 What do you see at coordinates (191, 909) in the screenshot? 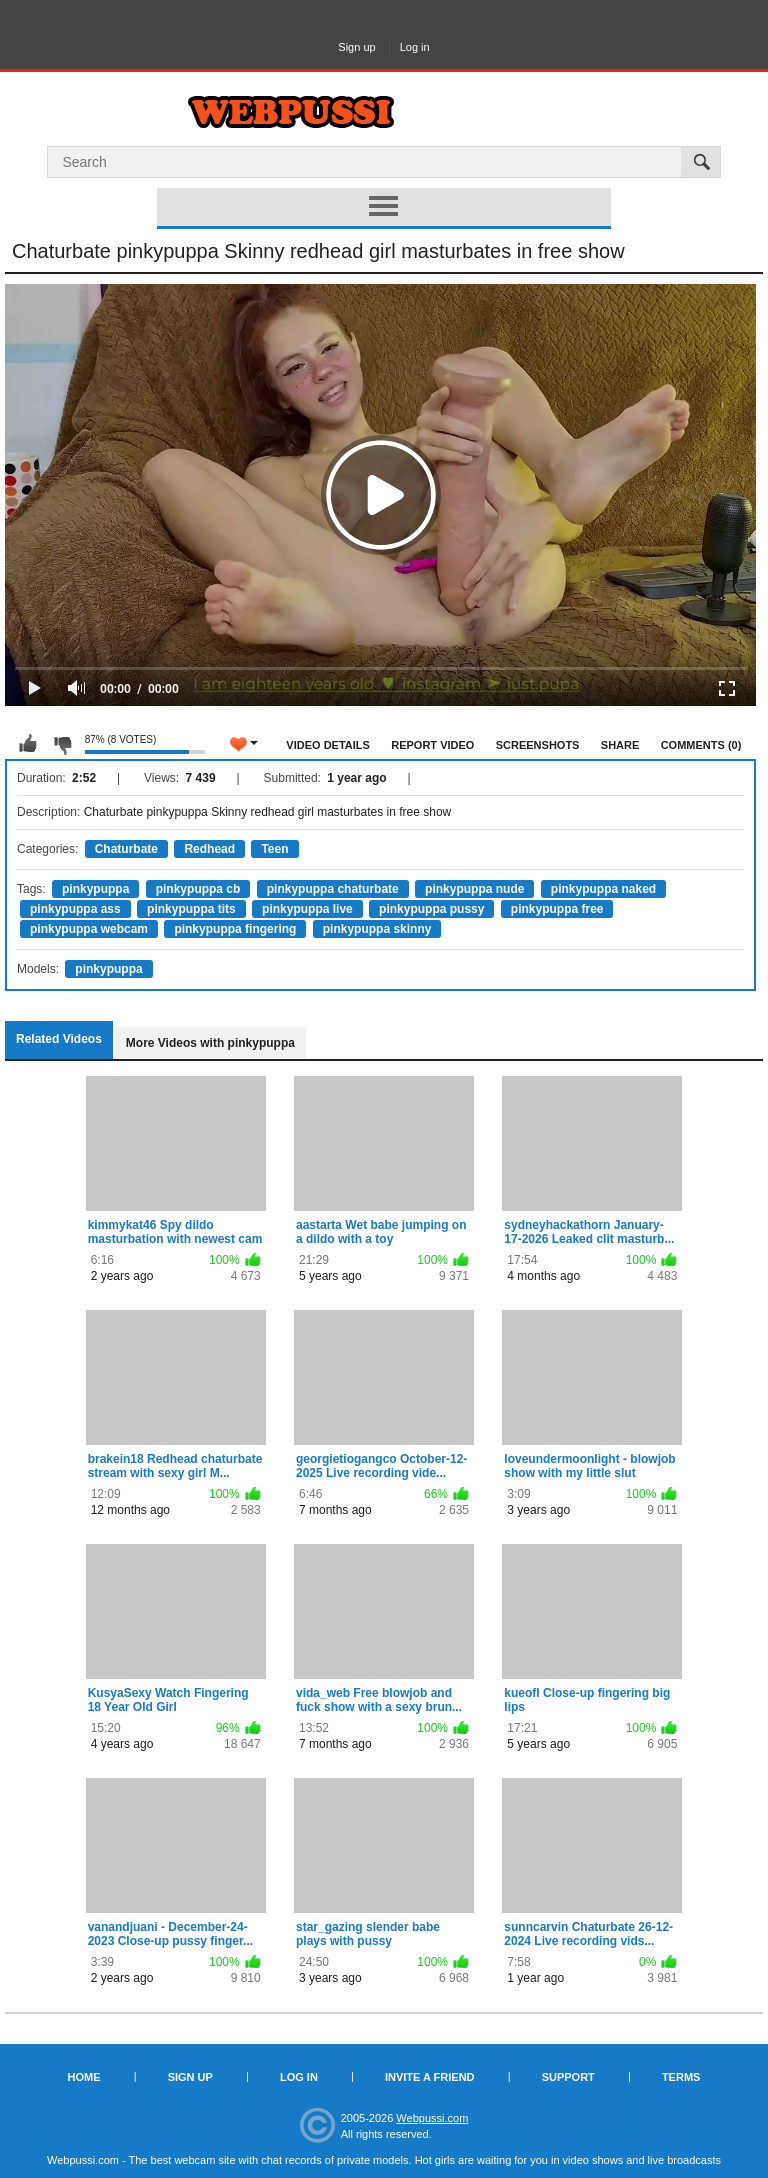
I see `pinkypuppa tits` at bounding box center [191, 909].